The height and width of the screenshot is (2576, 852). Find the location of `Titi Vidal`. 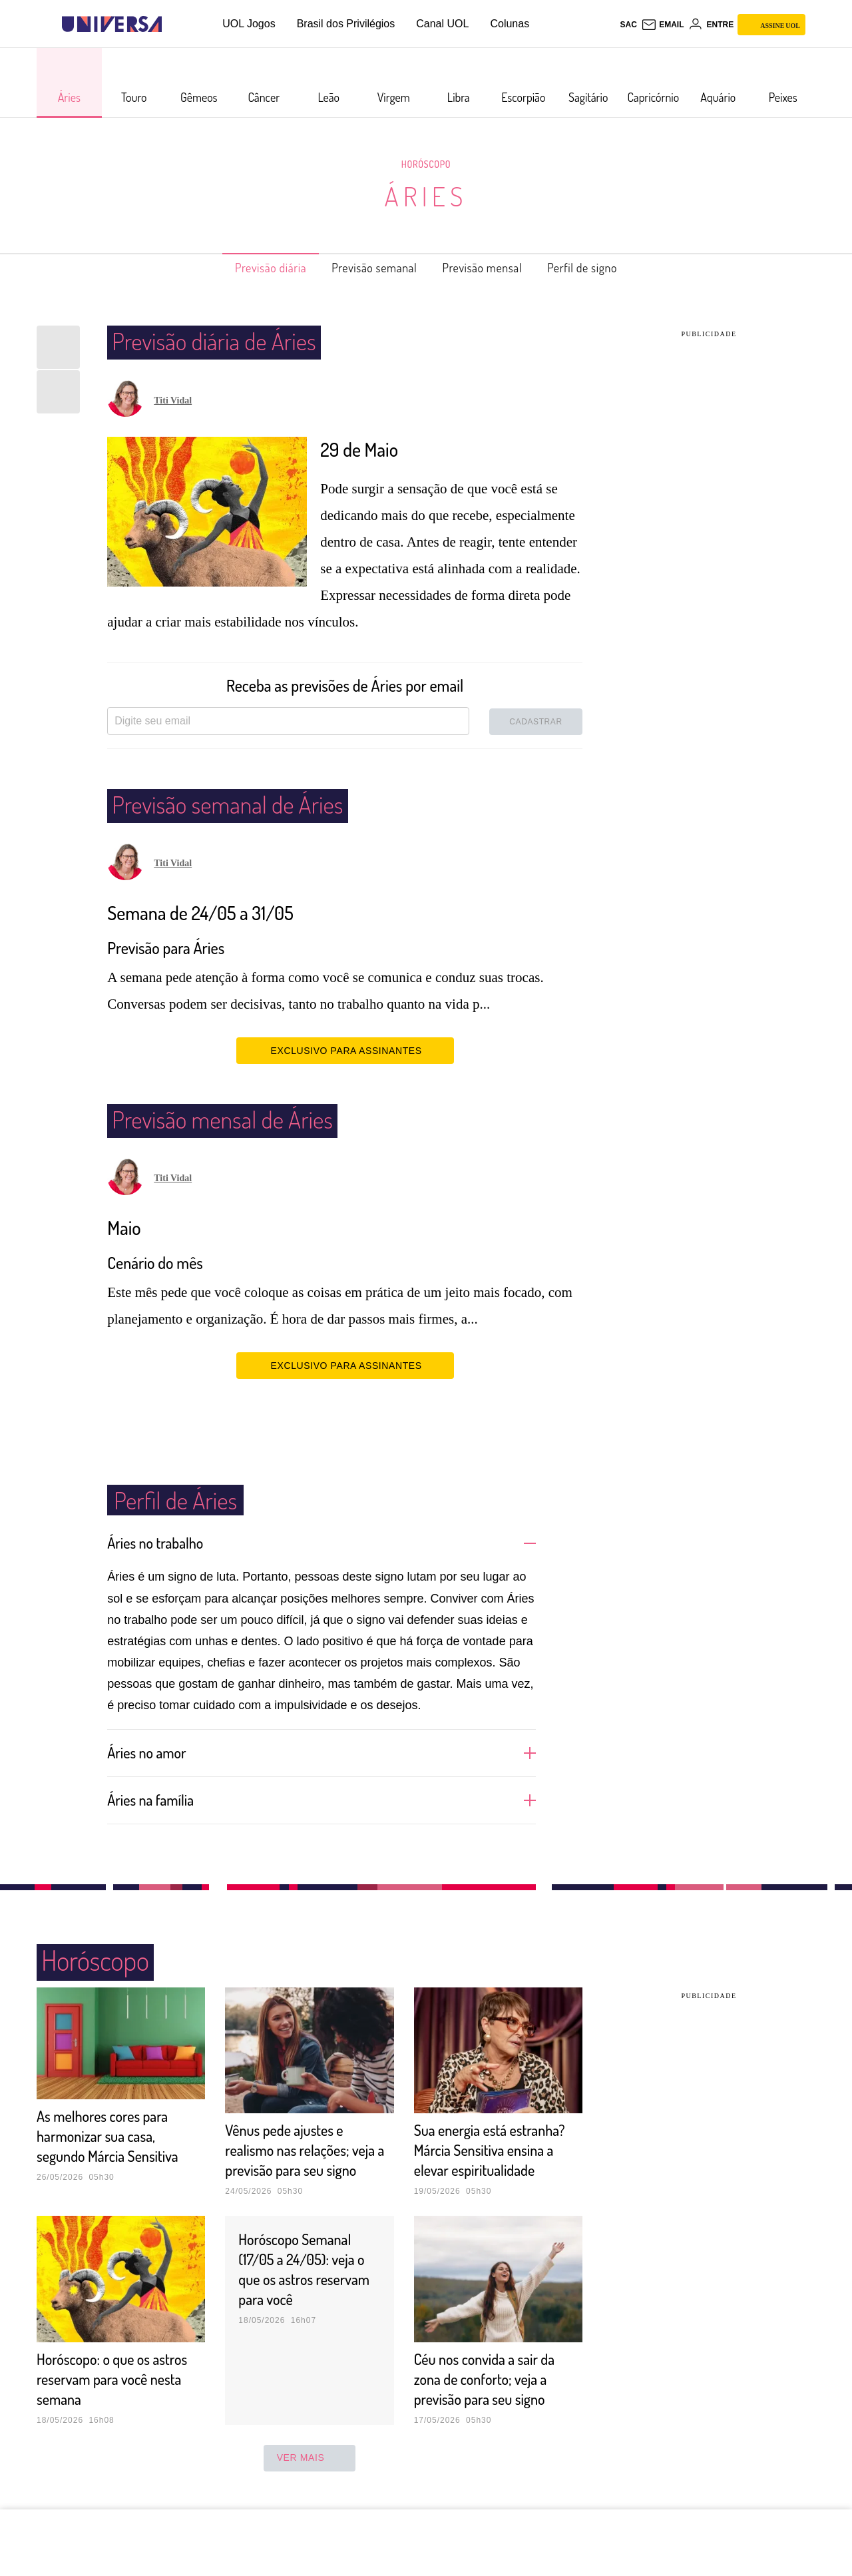

Titi Vidal is located at coordinates (173, 400).